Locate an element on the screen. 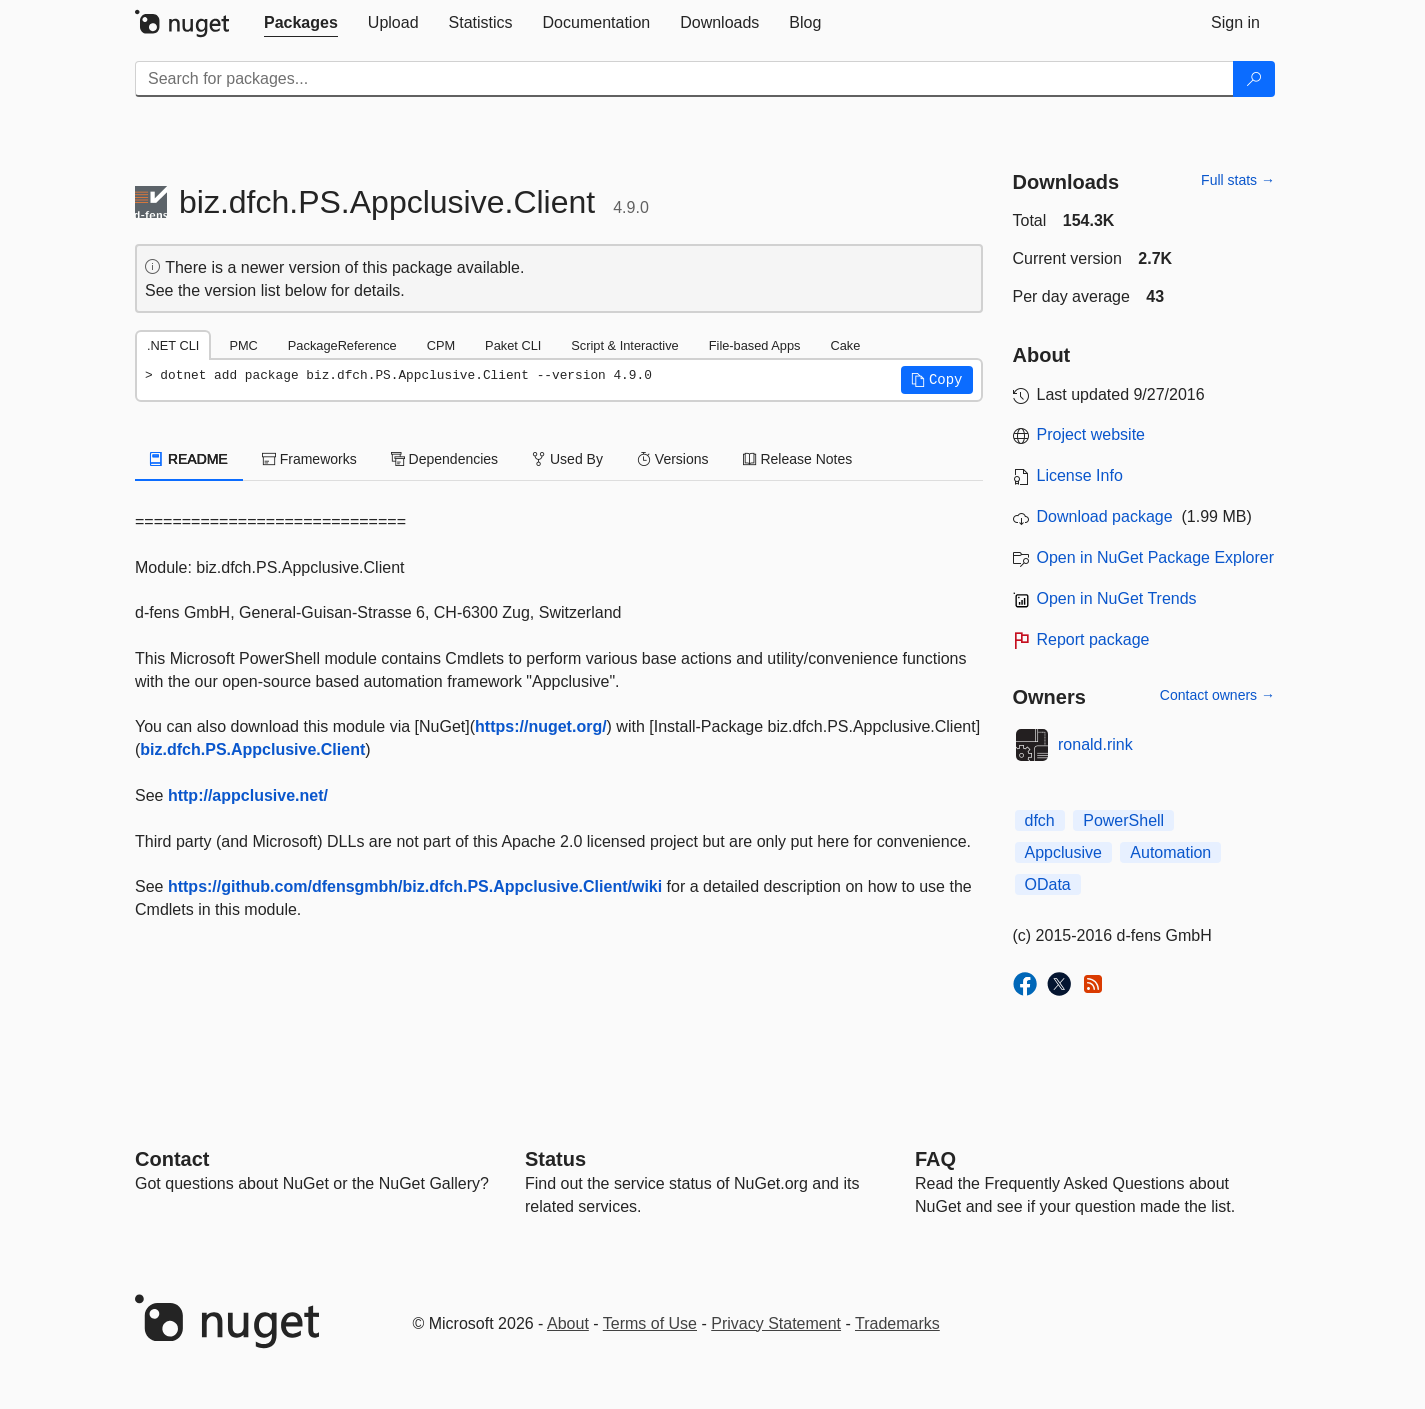 This screenshot has width=1425, height=1409. Open in NuGet Package Explorer [open in NuGet Package Explorer] is located at coordinates (1155, 557).